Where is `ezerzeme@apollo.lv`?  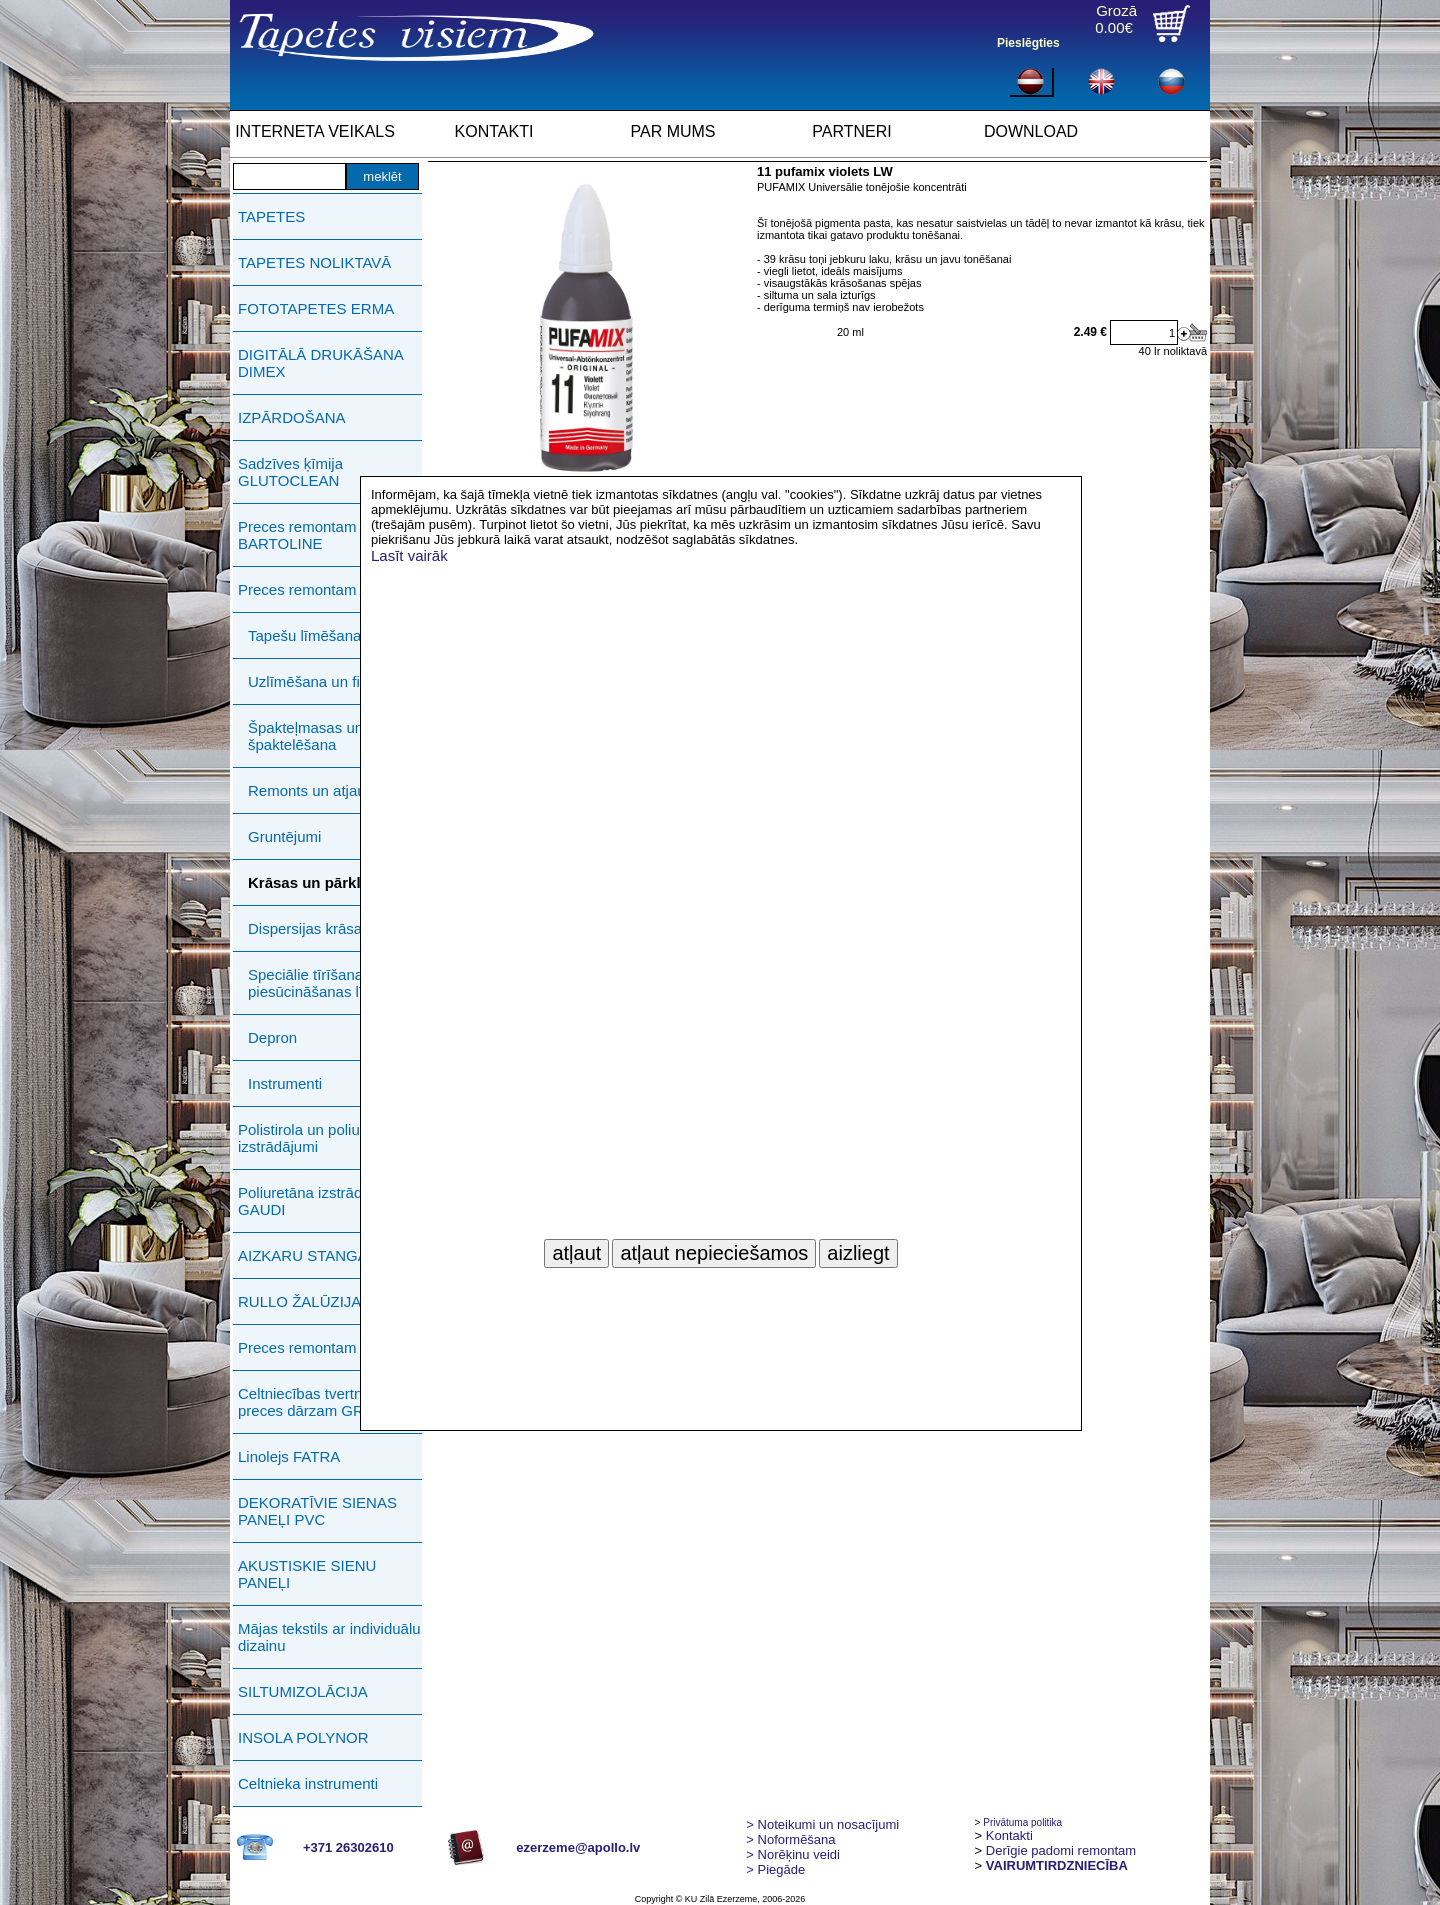 ezerzeme@apollo.lv is located at coordinates (578, 1847).